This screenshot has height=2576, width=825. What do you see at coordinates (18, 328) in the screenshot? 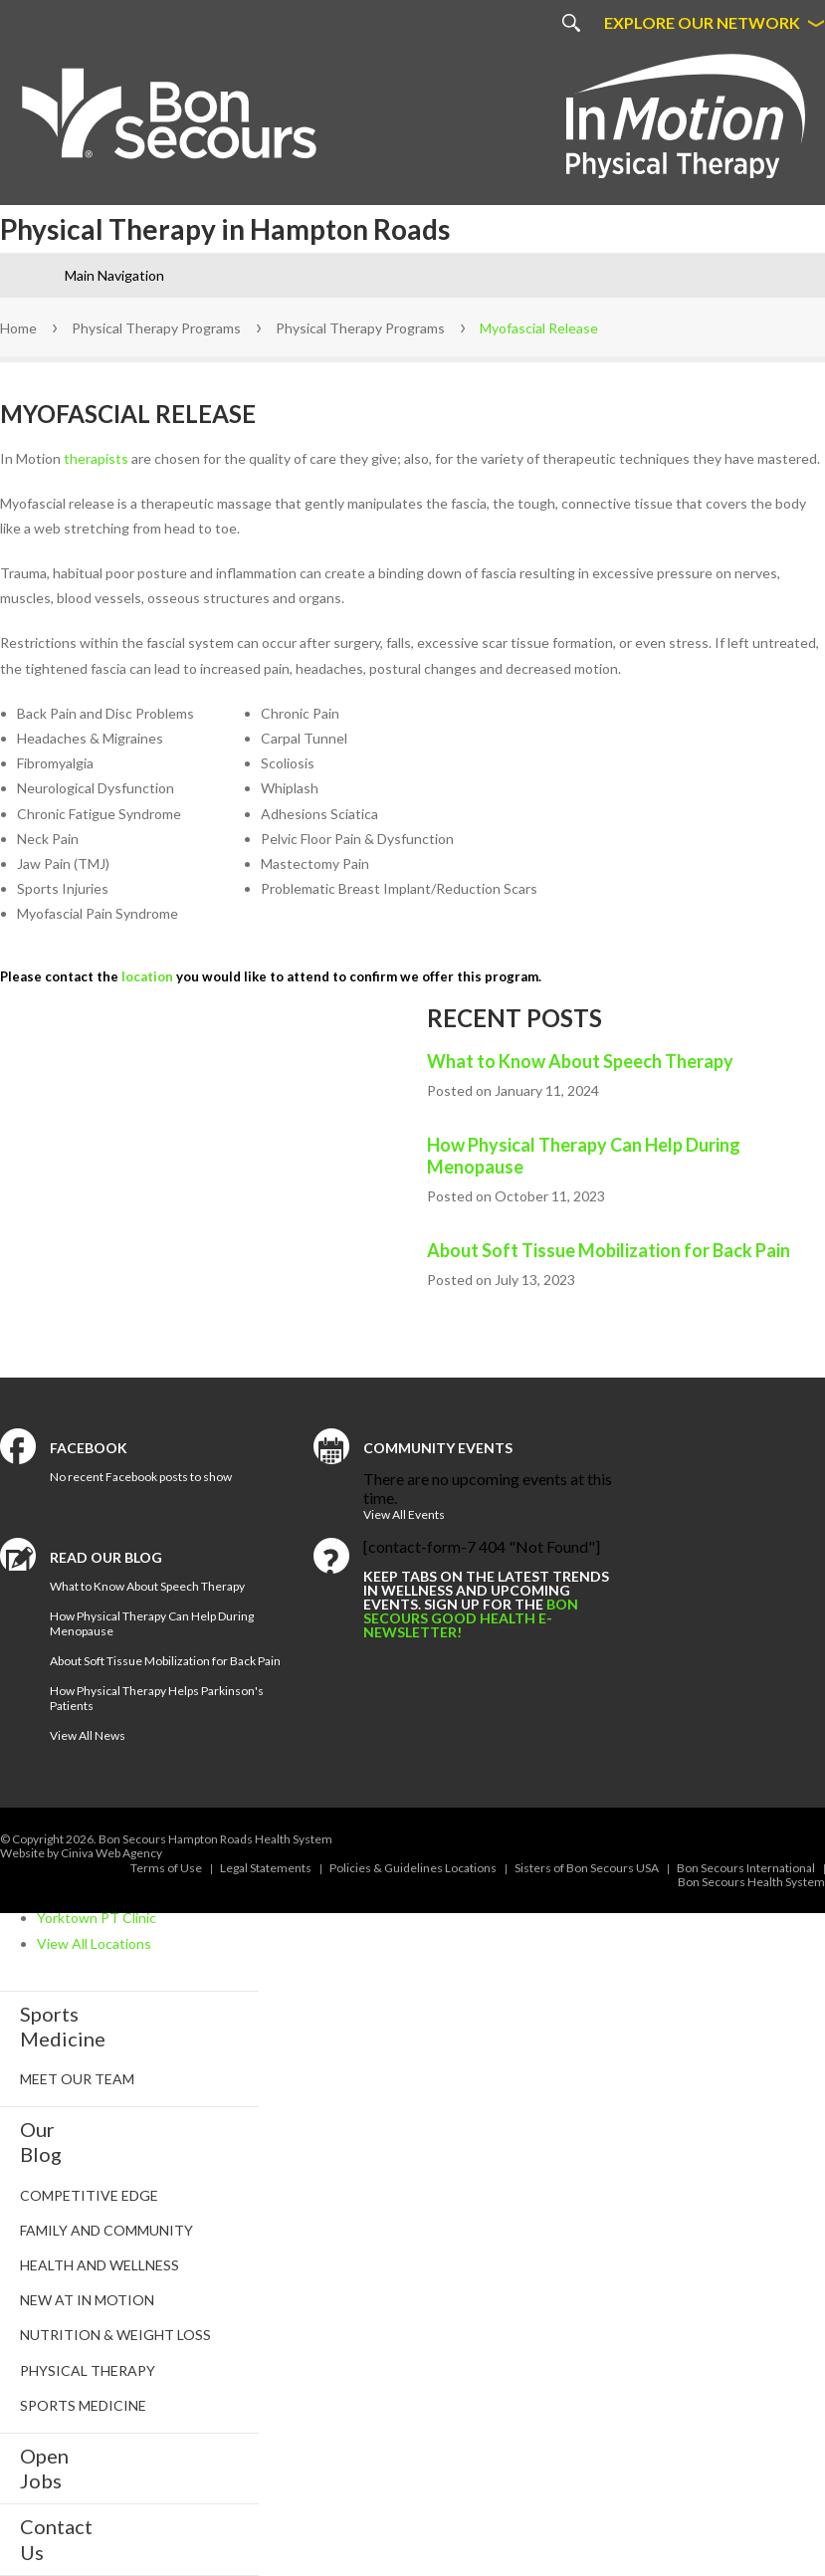
I see `Home` at bounding box center [18, 328].